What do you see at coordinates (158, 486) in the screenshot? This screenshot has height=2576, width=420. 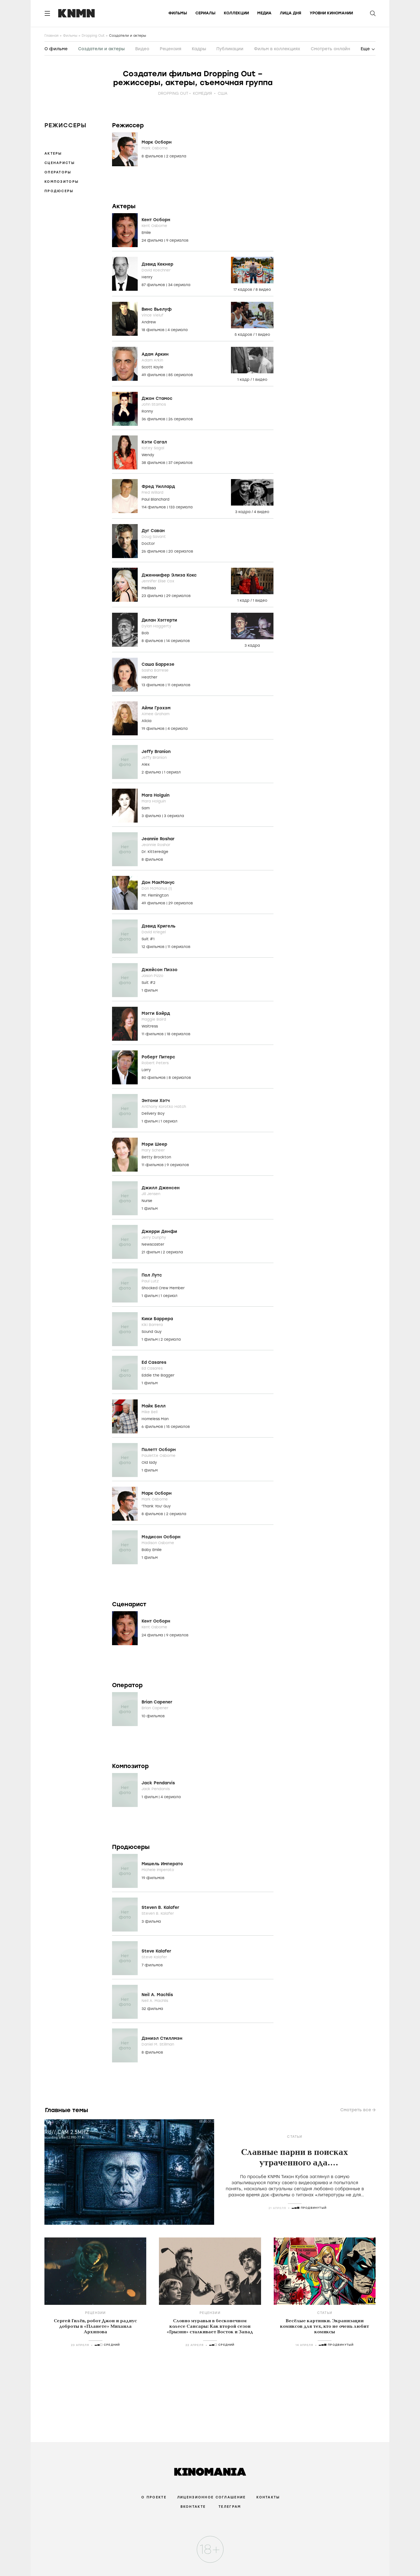 I see `Фред Уиллард` at bounding box center [158, 486].